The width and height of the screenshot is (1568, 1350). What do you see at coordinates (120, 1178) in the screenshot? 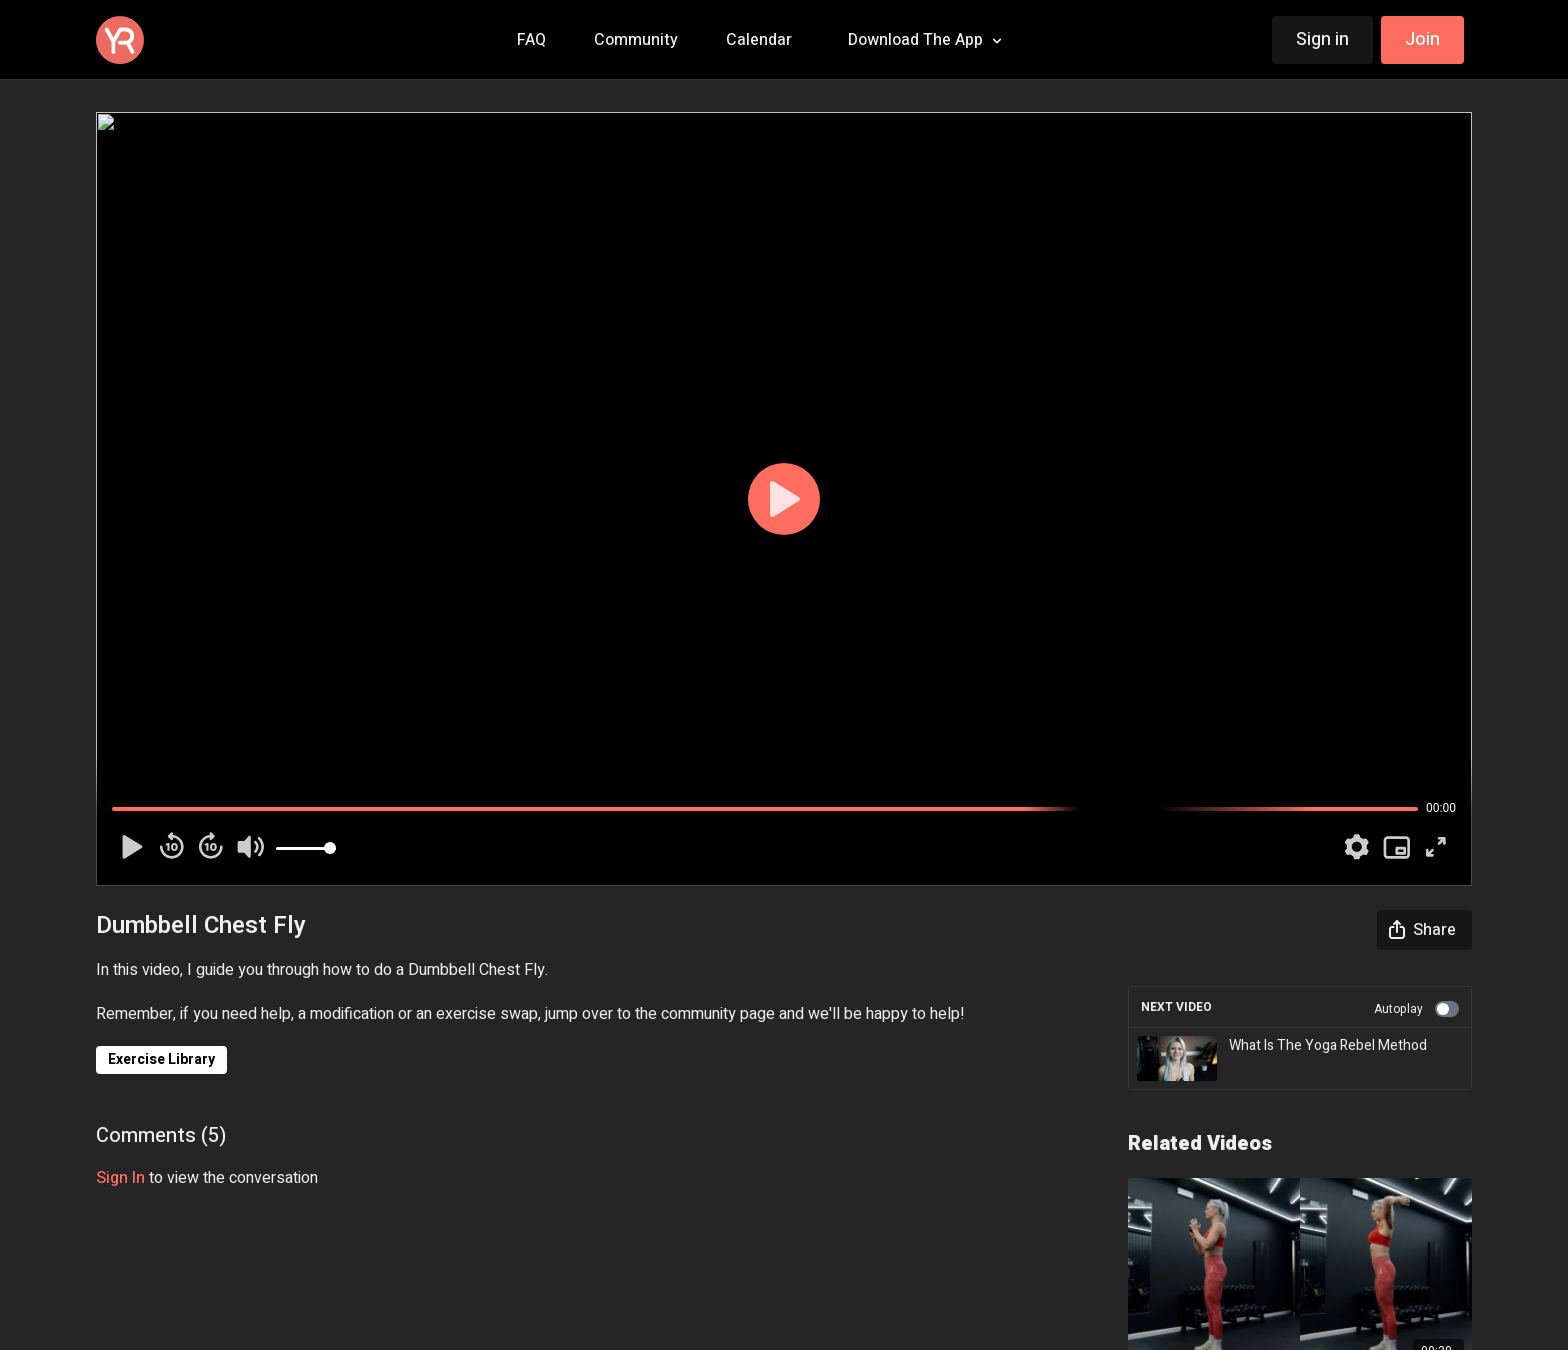
I see `sign in` at bounding box center [120, 1178].